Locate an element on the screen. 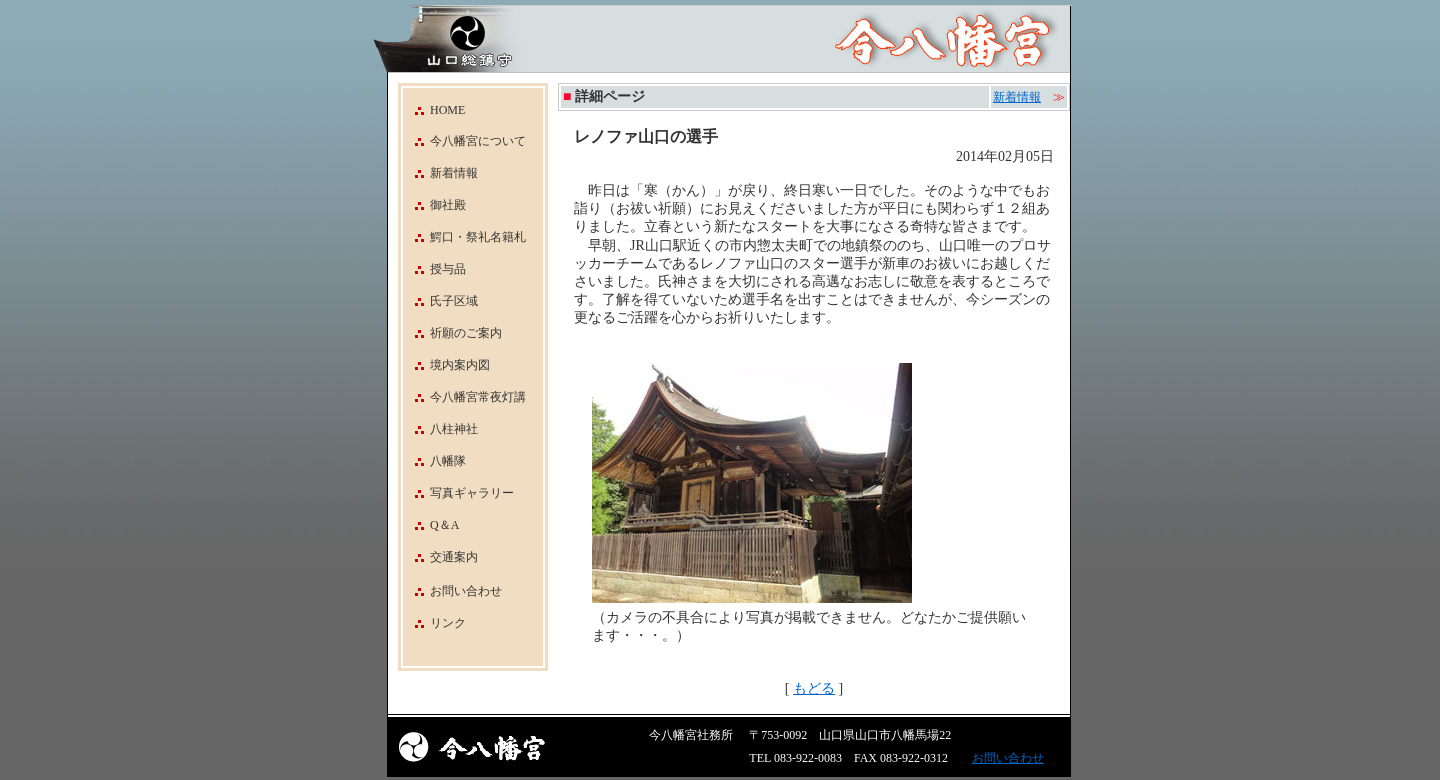 The height and width of the screenshot is (780, 1440). 祈願のご案内 is located at coordinates (452, 333).